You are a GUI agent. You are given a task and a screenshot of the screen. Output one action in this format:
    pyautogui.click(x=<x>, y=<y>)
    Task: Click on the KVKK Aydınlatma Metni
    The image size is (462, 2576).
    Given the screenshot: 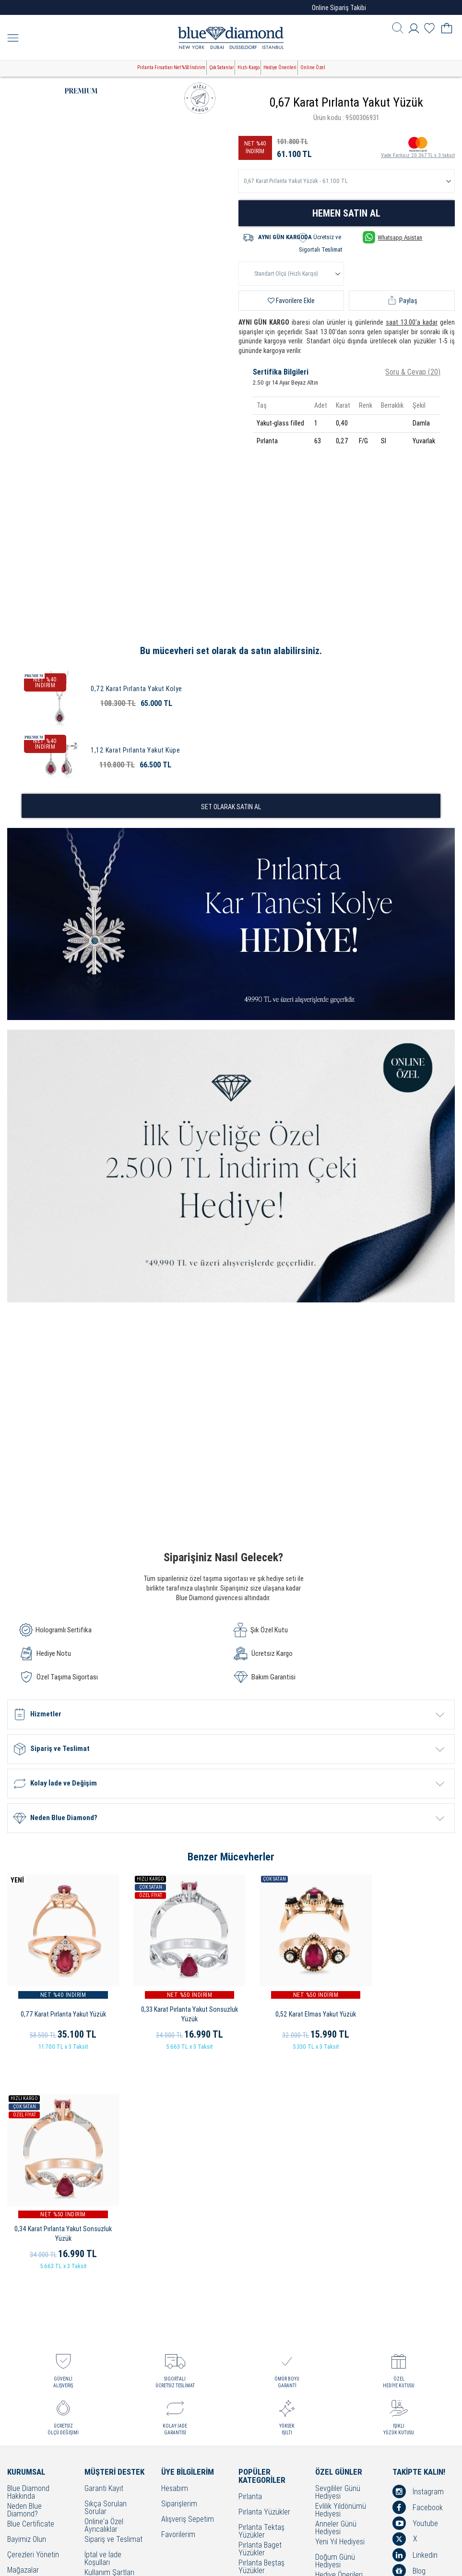 What is the action you would take?
    pyautogui.click(x=110, y=2425)
    